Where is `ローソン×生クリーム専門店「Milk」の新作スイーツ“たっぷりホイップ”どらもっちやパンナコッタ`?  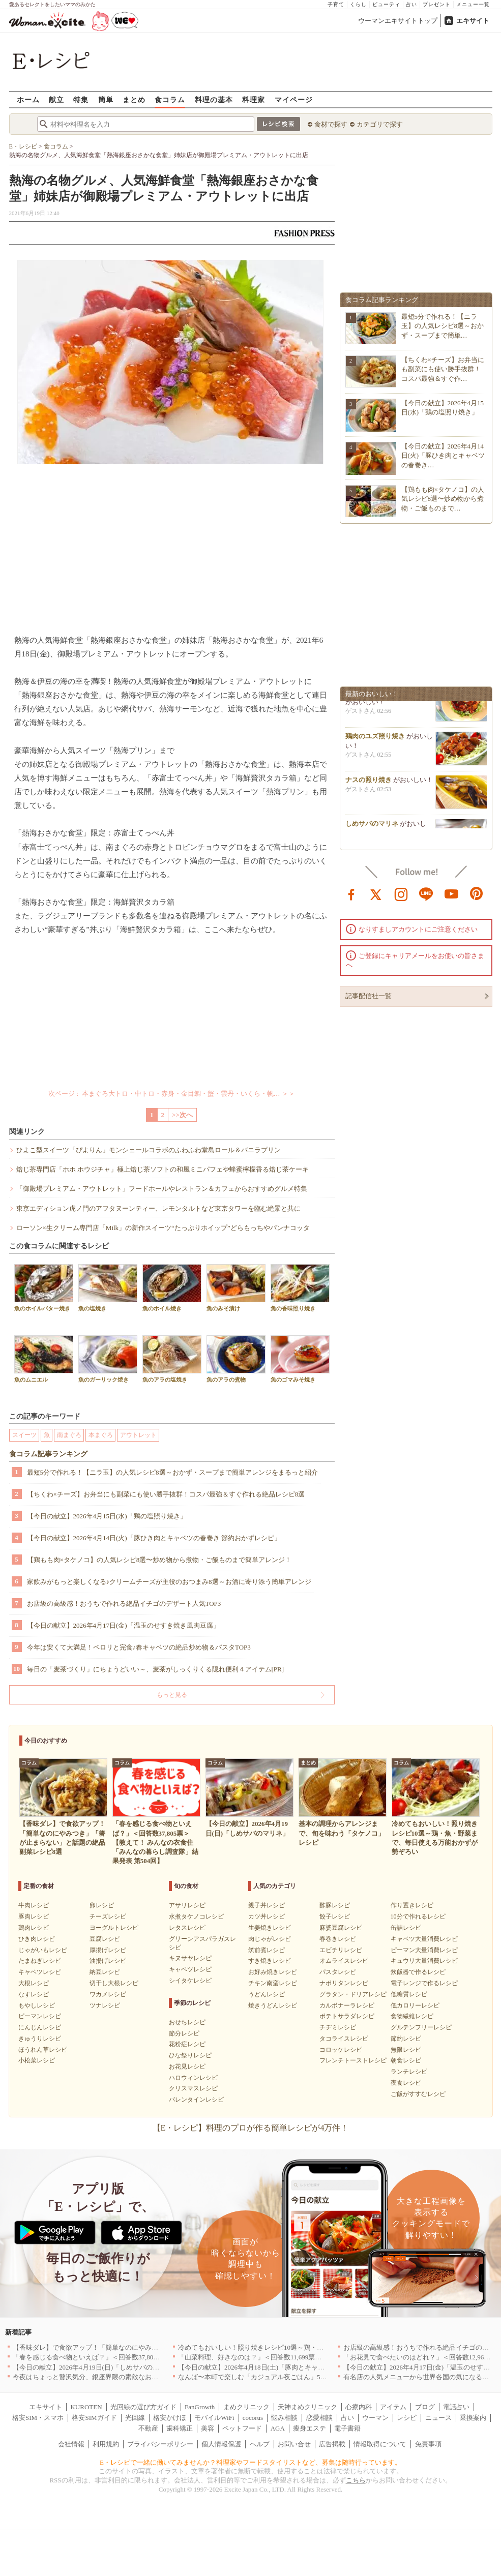
ローソン×生クリーム専門店「Milk」の新作スイーツ“たっぷりホイップ”どらもっちやパンナコッタ is located at coordinates (163, 1228).